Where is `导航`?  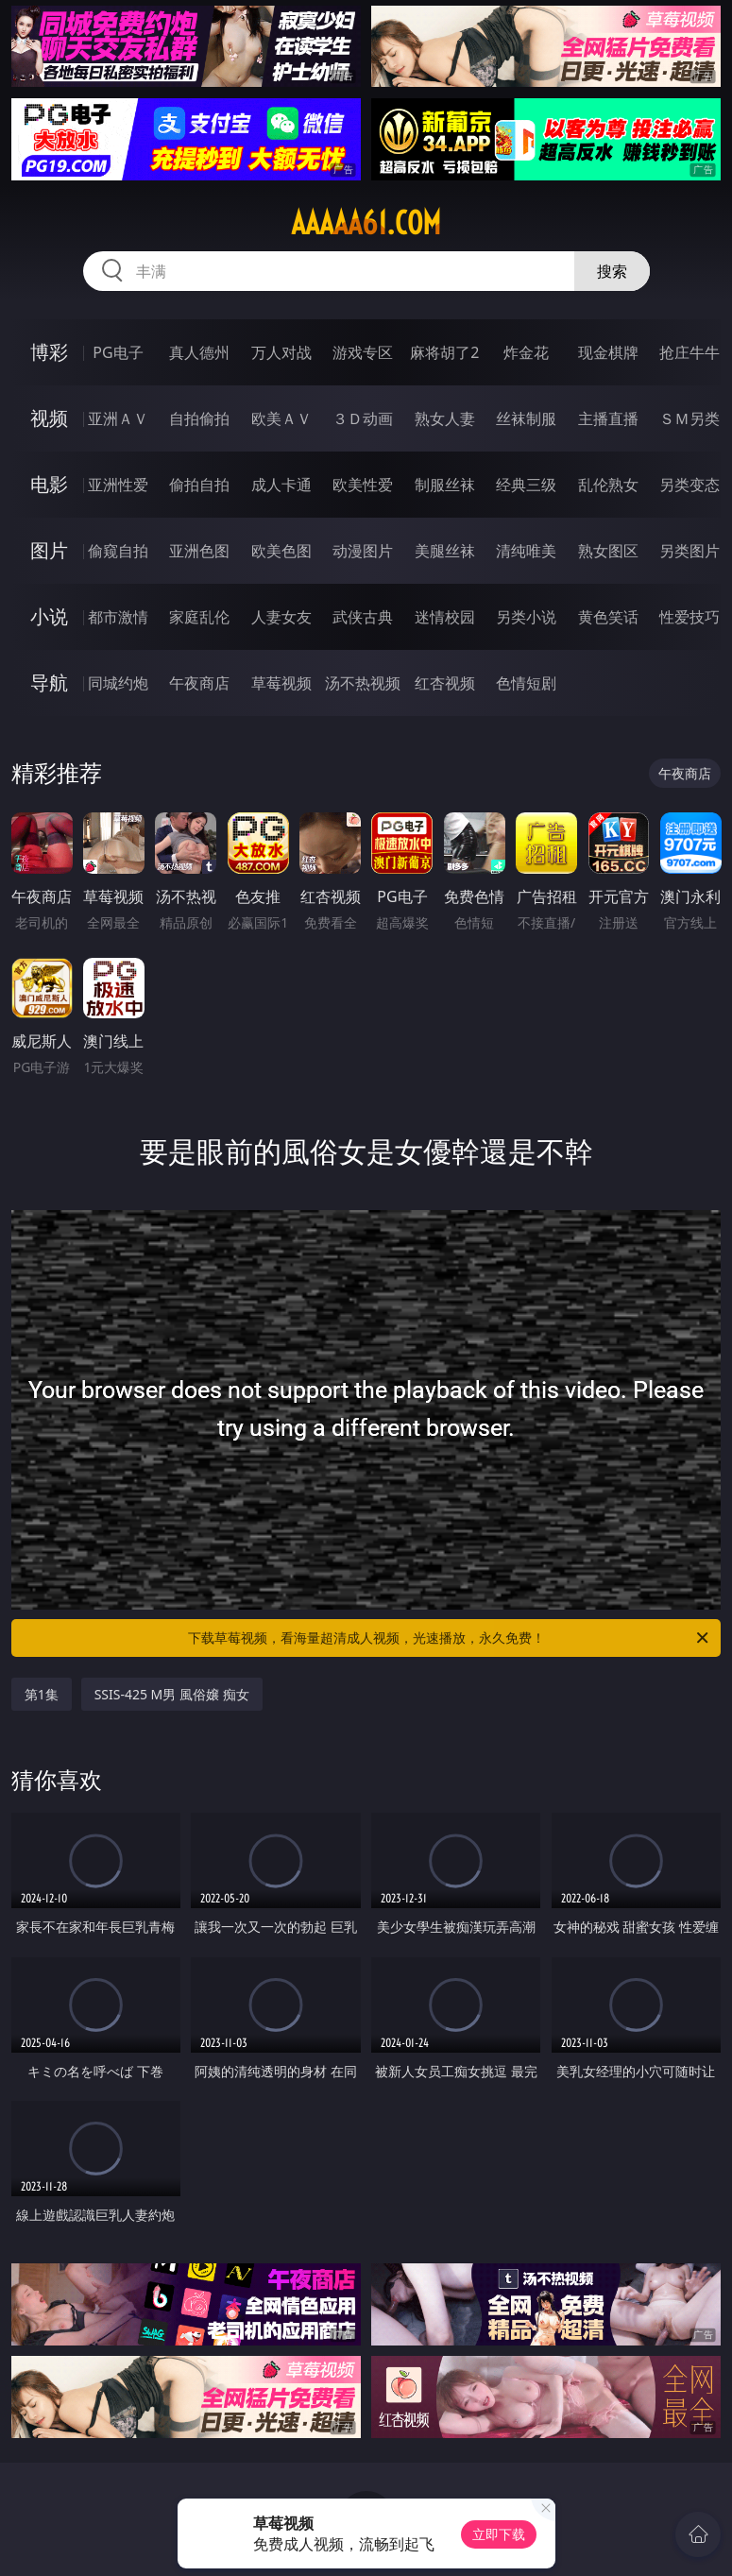 导航 is located at coordinates (49, 682).